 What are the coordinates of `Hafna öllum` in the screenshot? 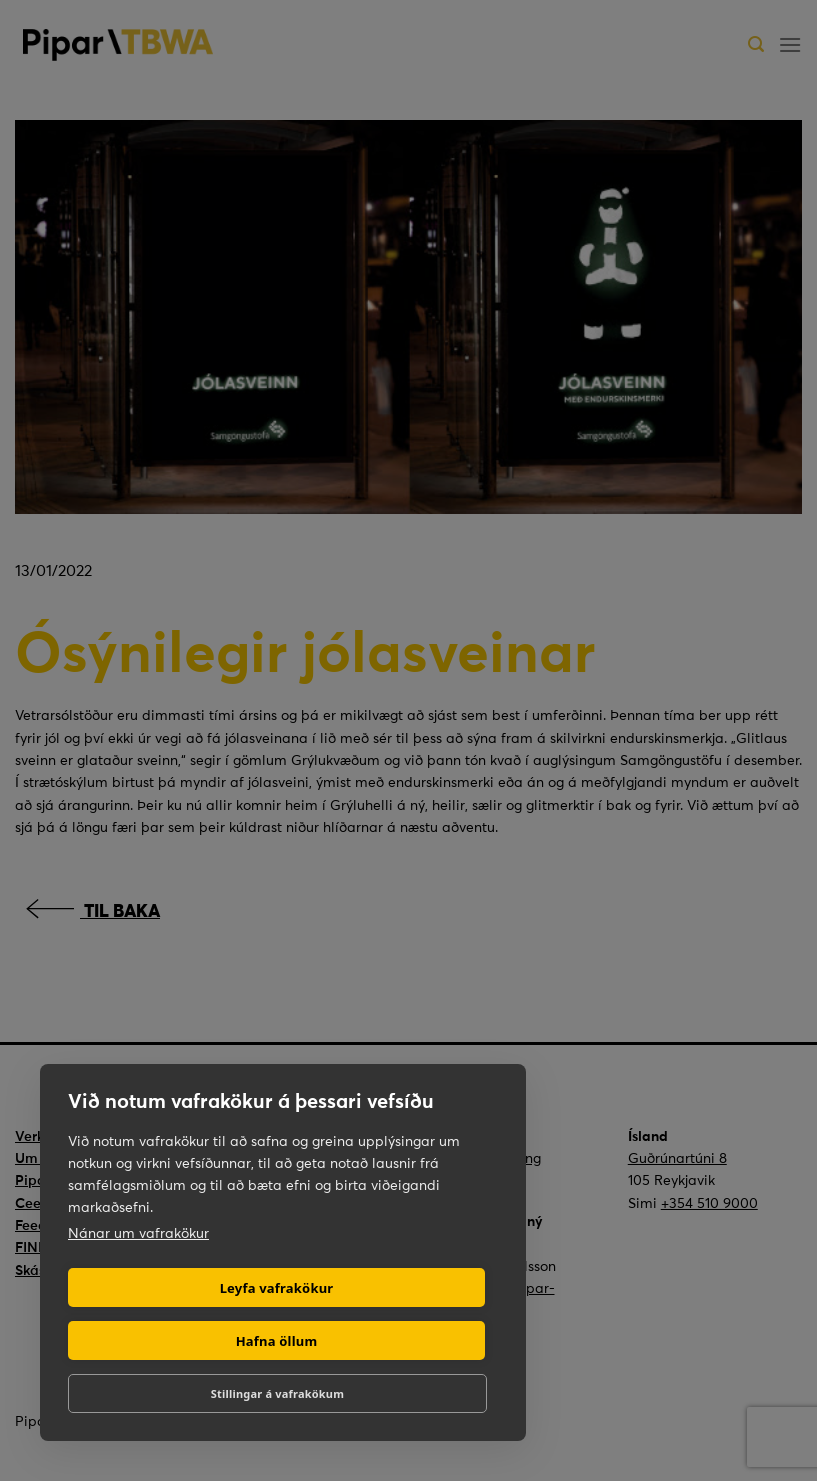 It's located at (277, 1341).